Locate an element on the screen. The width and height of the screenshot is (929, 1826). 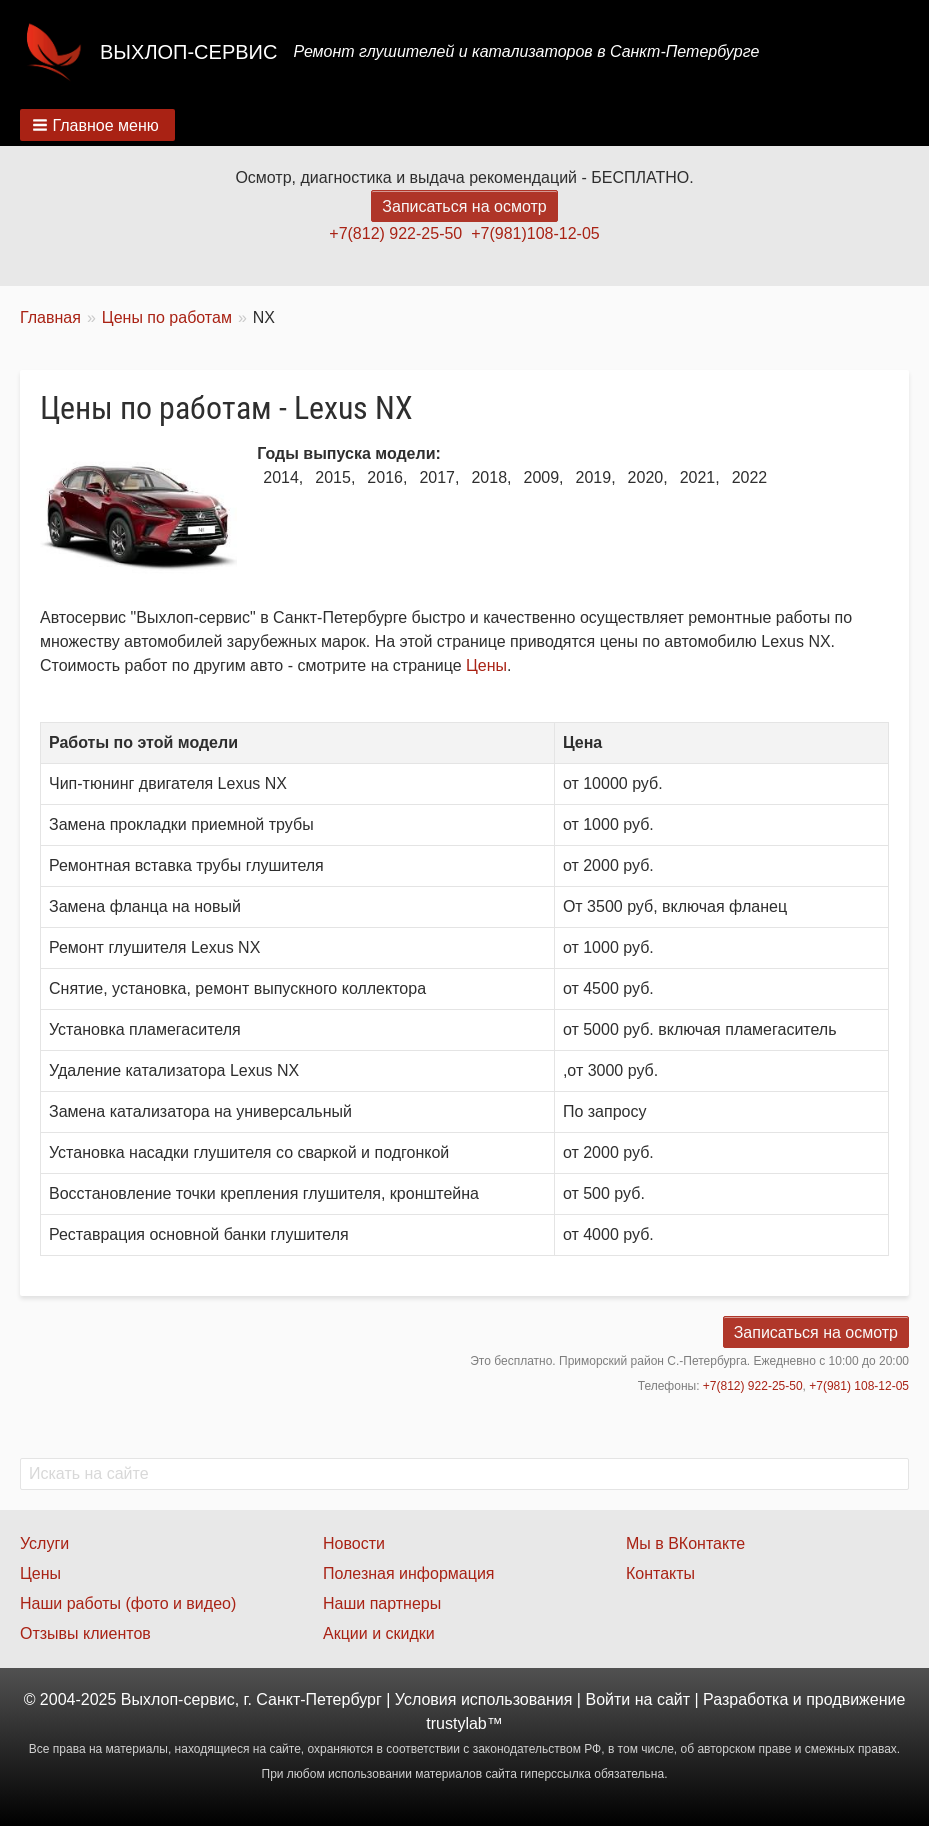
Наши работы (фото и видео) is located at coordinates (128, 1603).